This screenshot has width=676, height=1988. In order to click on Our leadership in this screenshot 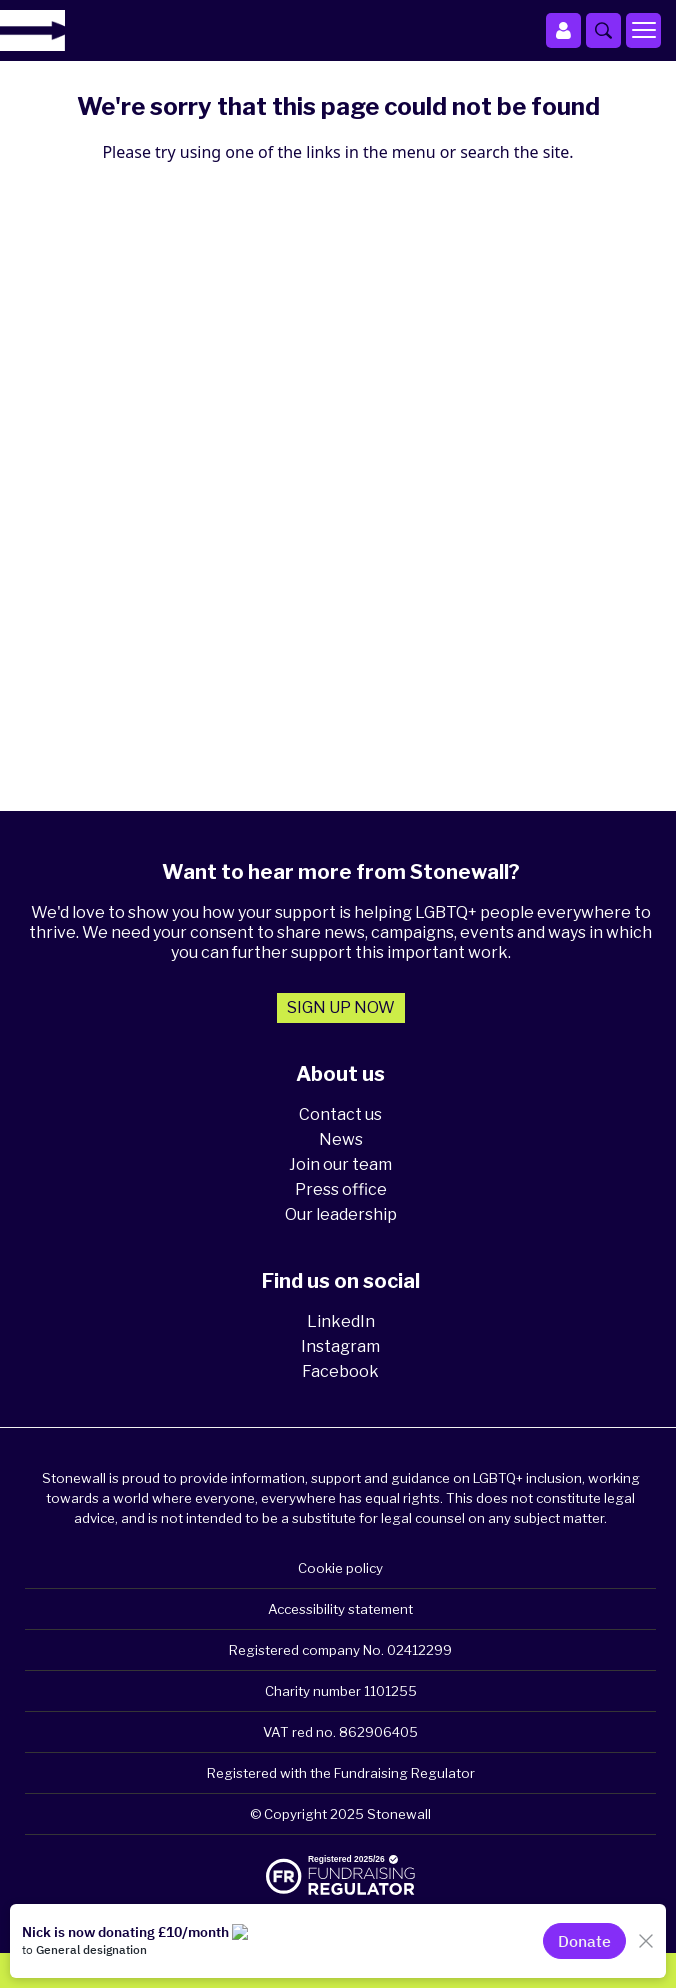, I will do `click(341, 1214)`.